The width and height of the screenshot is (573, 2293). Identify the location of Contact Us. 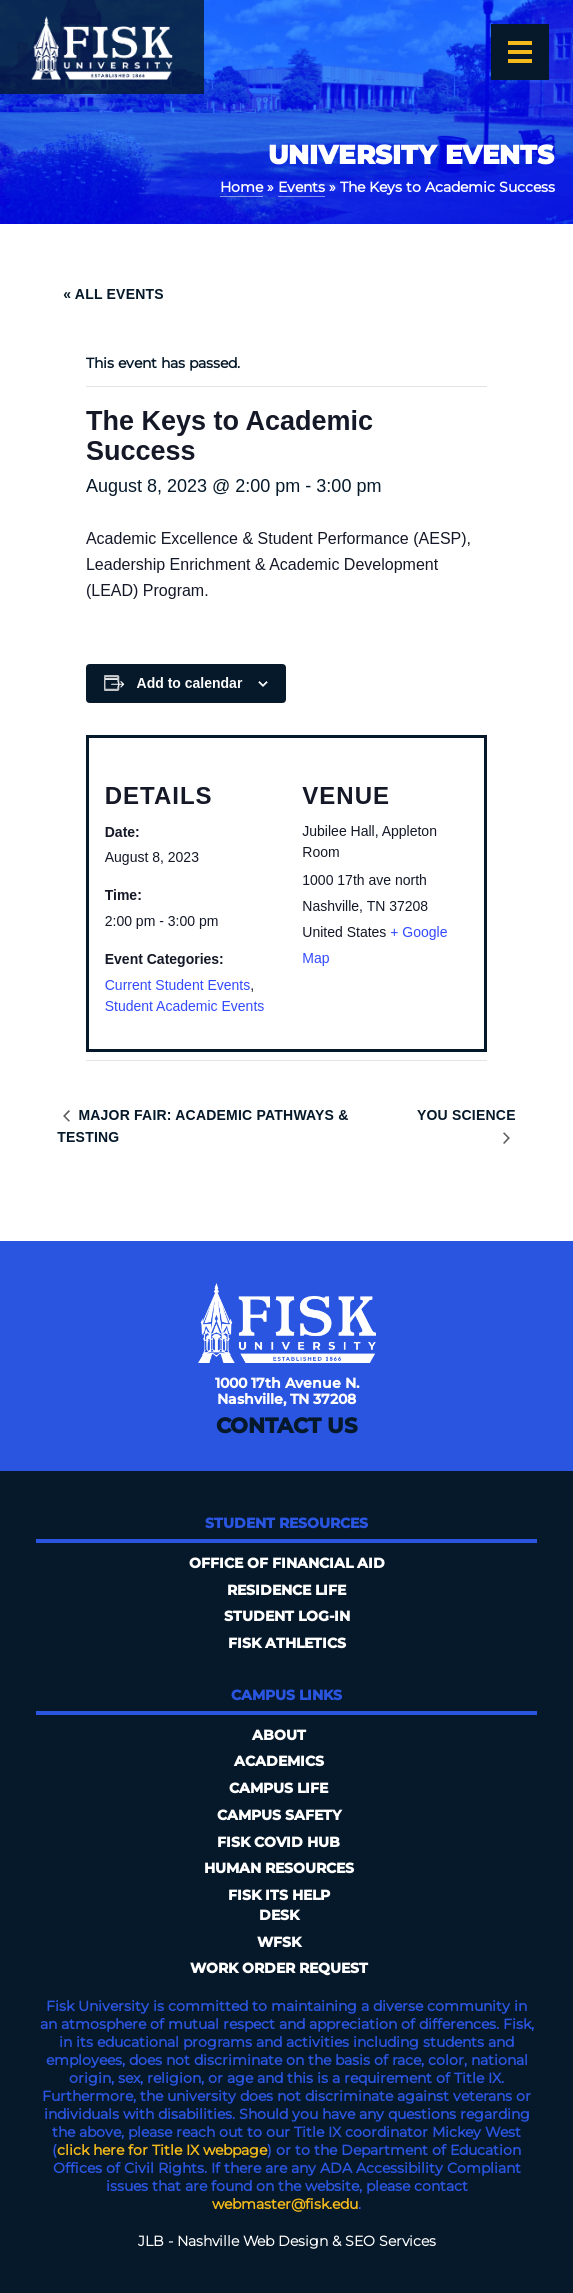
(286, 1425).